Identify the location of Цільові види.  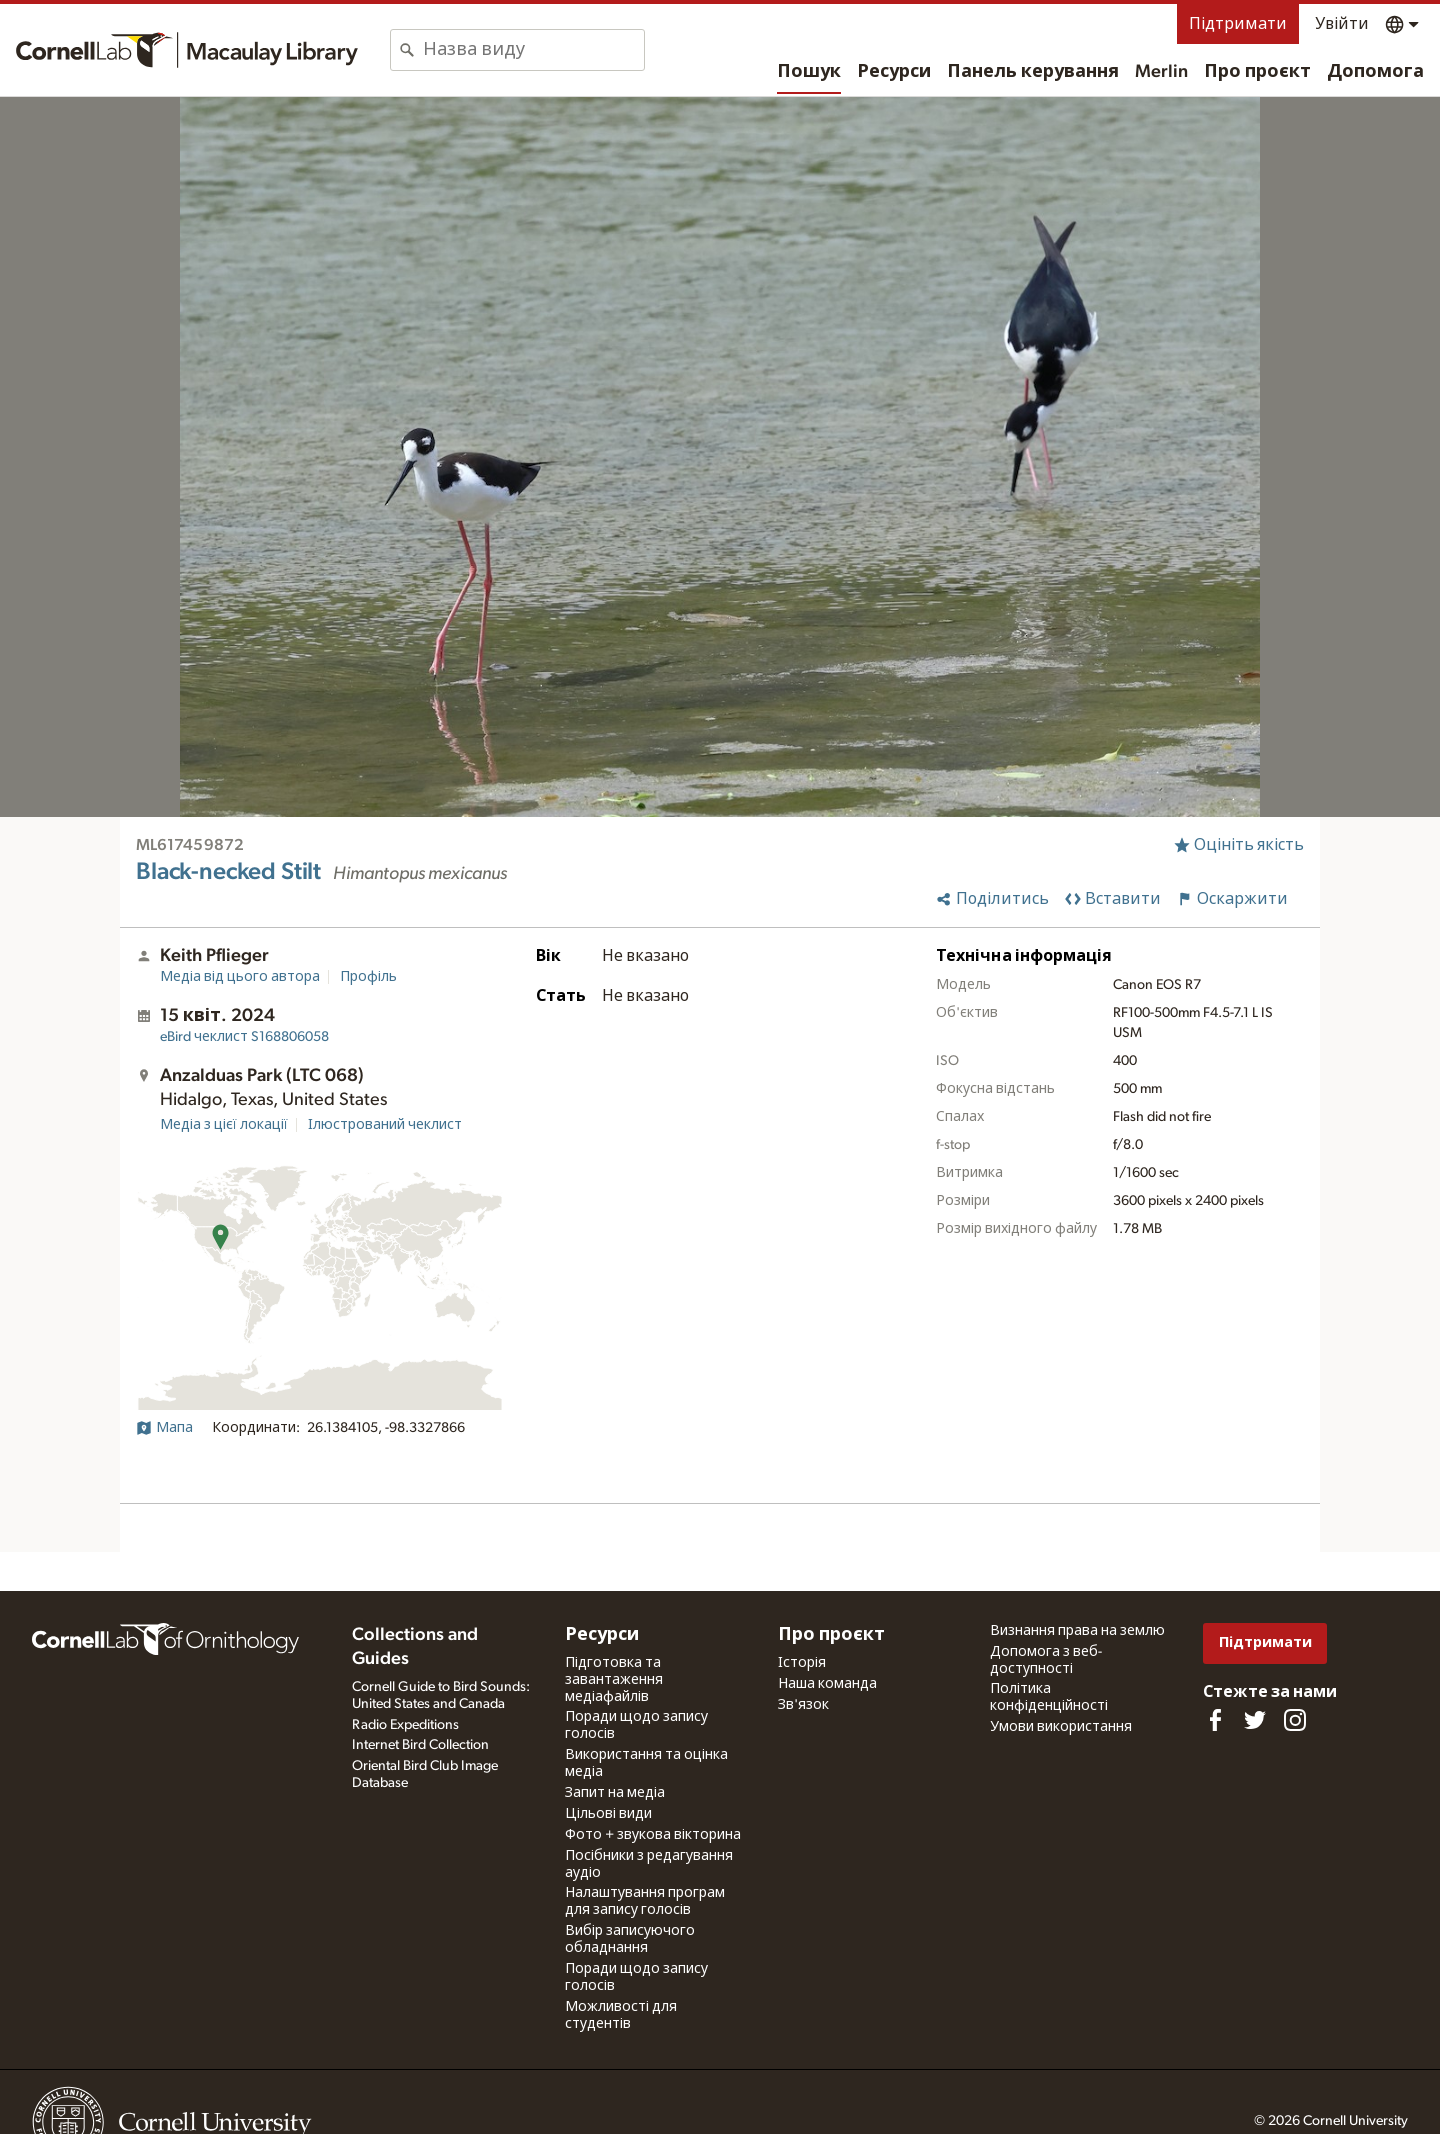
(608, 1814).